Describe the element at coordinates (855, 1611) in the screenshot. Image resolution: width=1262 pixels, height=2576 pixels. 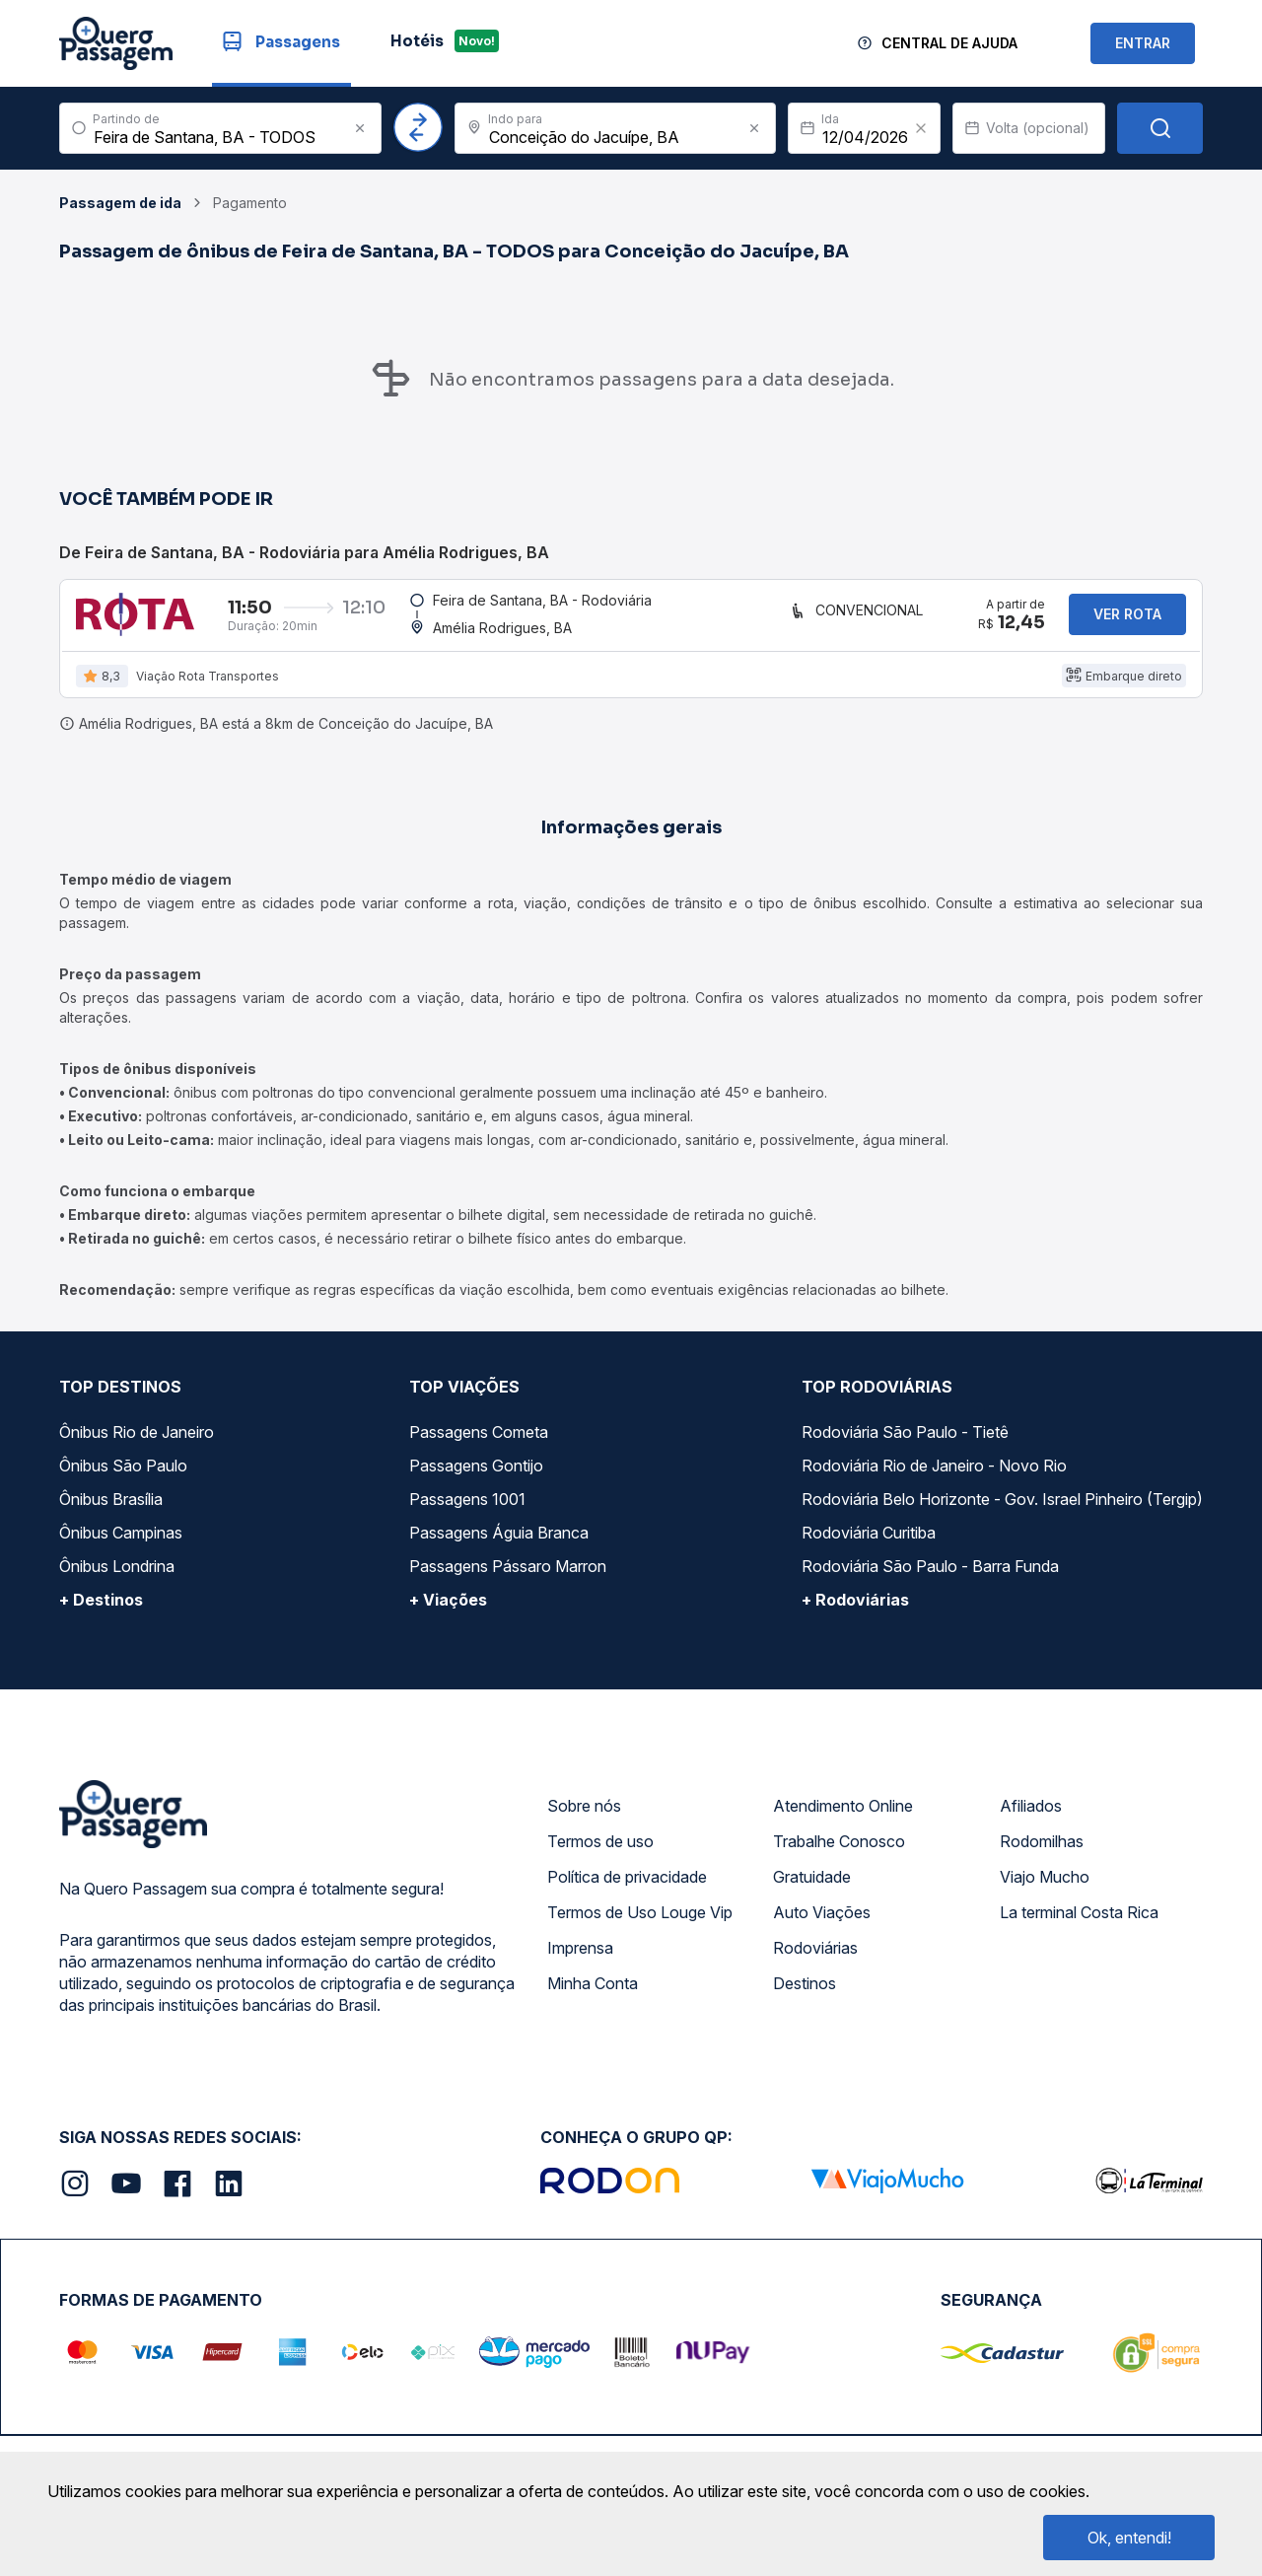
I see `+ Rodoviárias` at that location.